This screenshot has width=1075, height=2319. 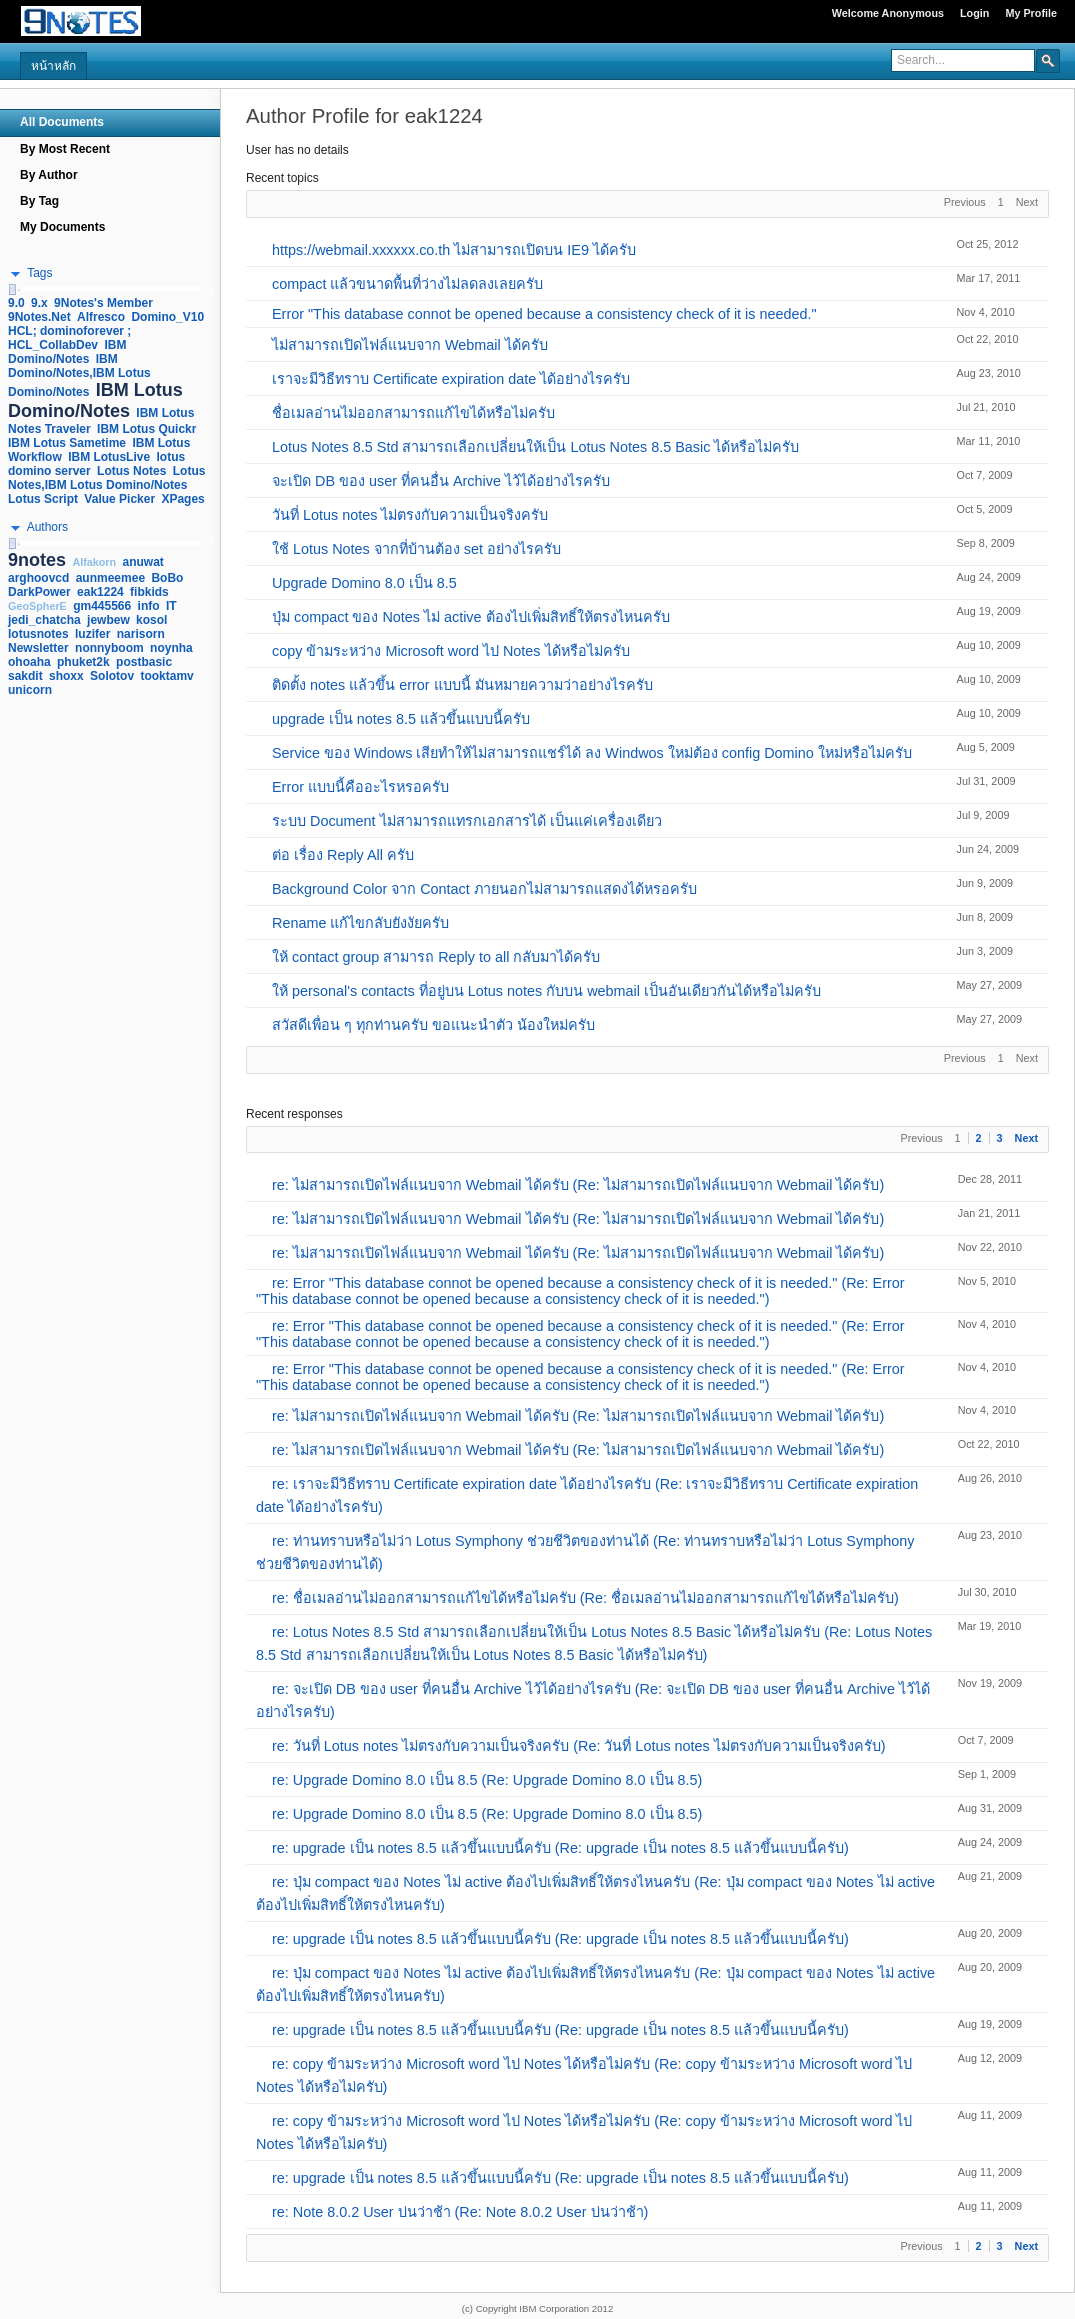 I want to click on tooktamv [link], so click(x=166, y=676).